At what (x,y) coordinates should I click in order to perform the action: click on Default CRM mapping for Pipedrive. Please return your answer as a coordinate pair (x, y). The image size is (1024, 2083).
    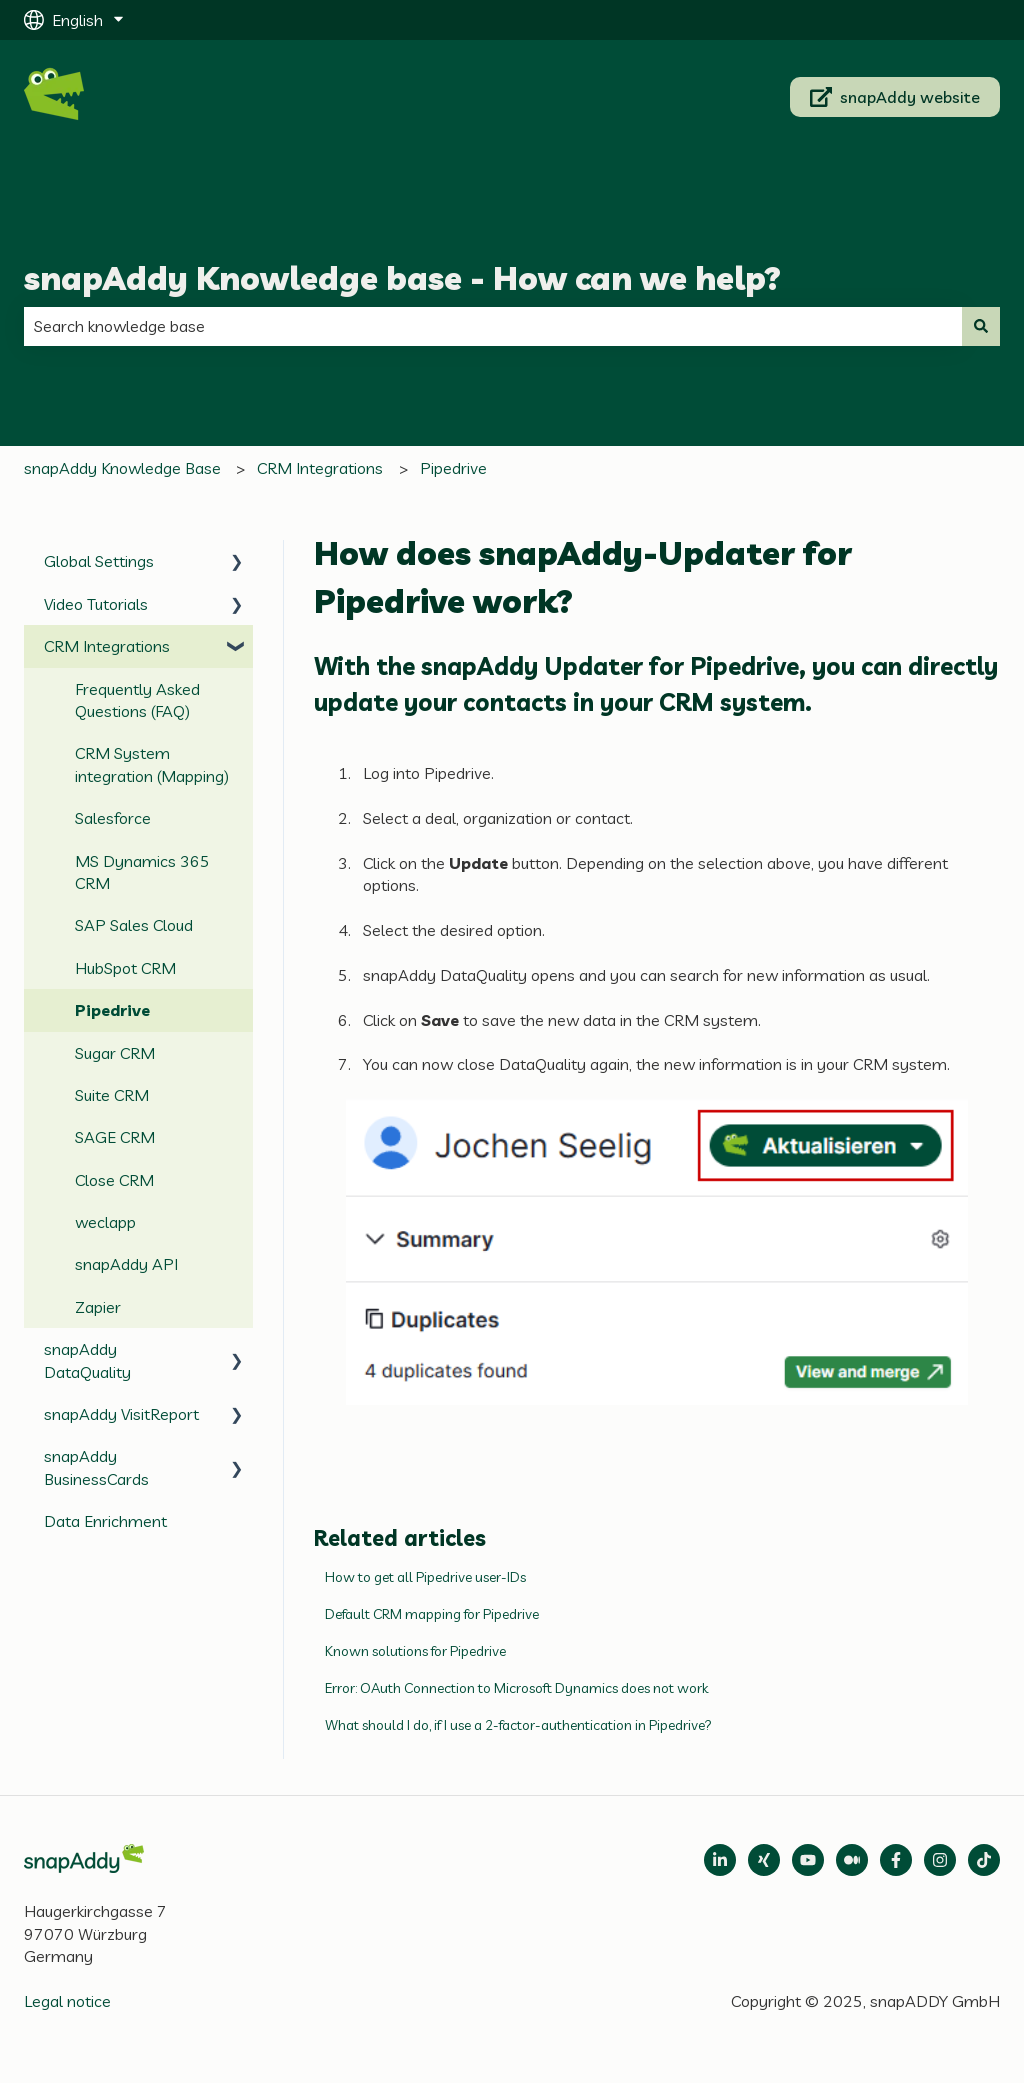
    Looking at the image, I should click on (432, 1614).